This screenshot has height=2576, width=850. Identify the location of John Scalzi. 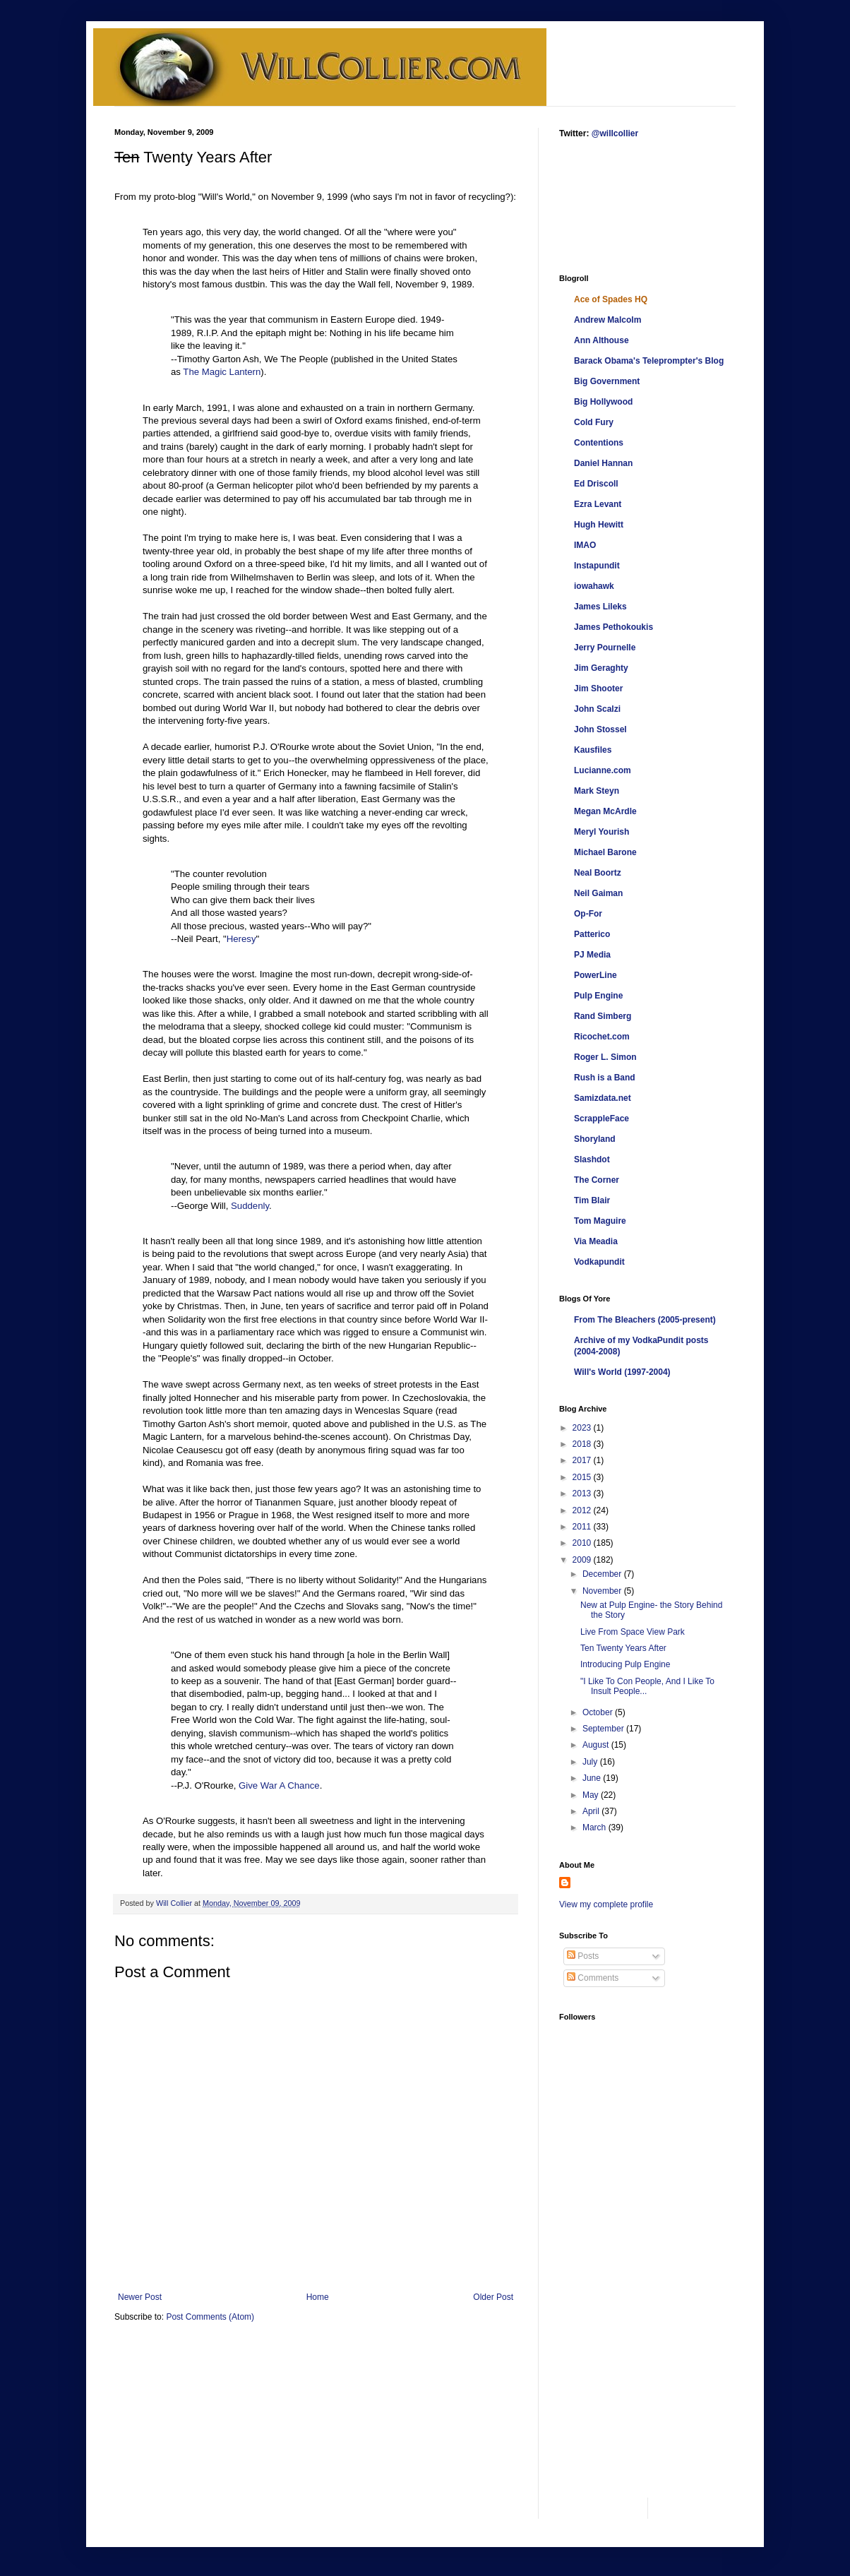
(597, 709).